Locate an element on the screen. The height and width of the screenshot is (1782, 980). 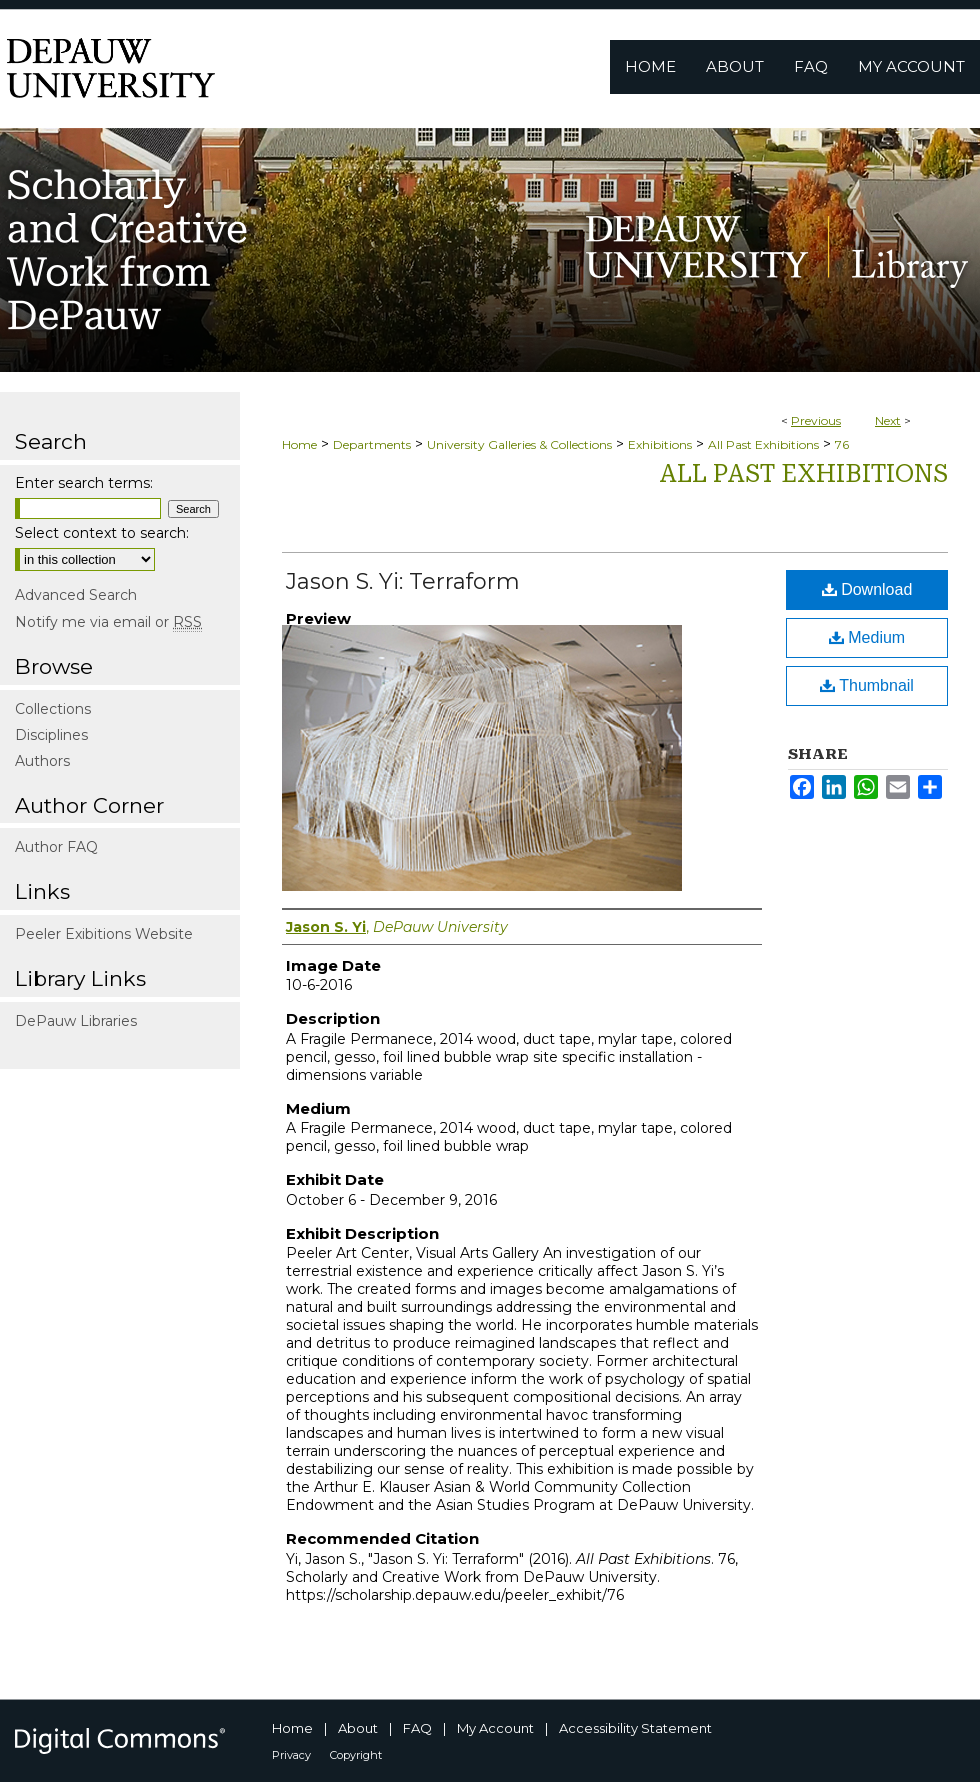
Accessibility Statement is located at coordinates (635, 1728).